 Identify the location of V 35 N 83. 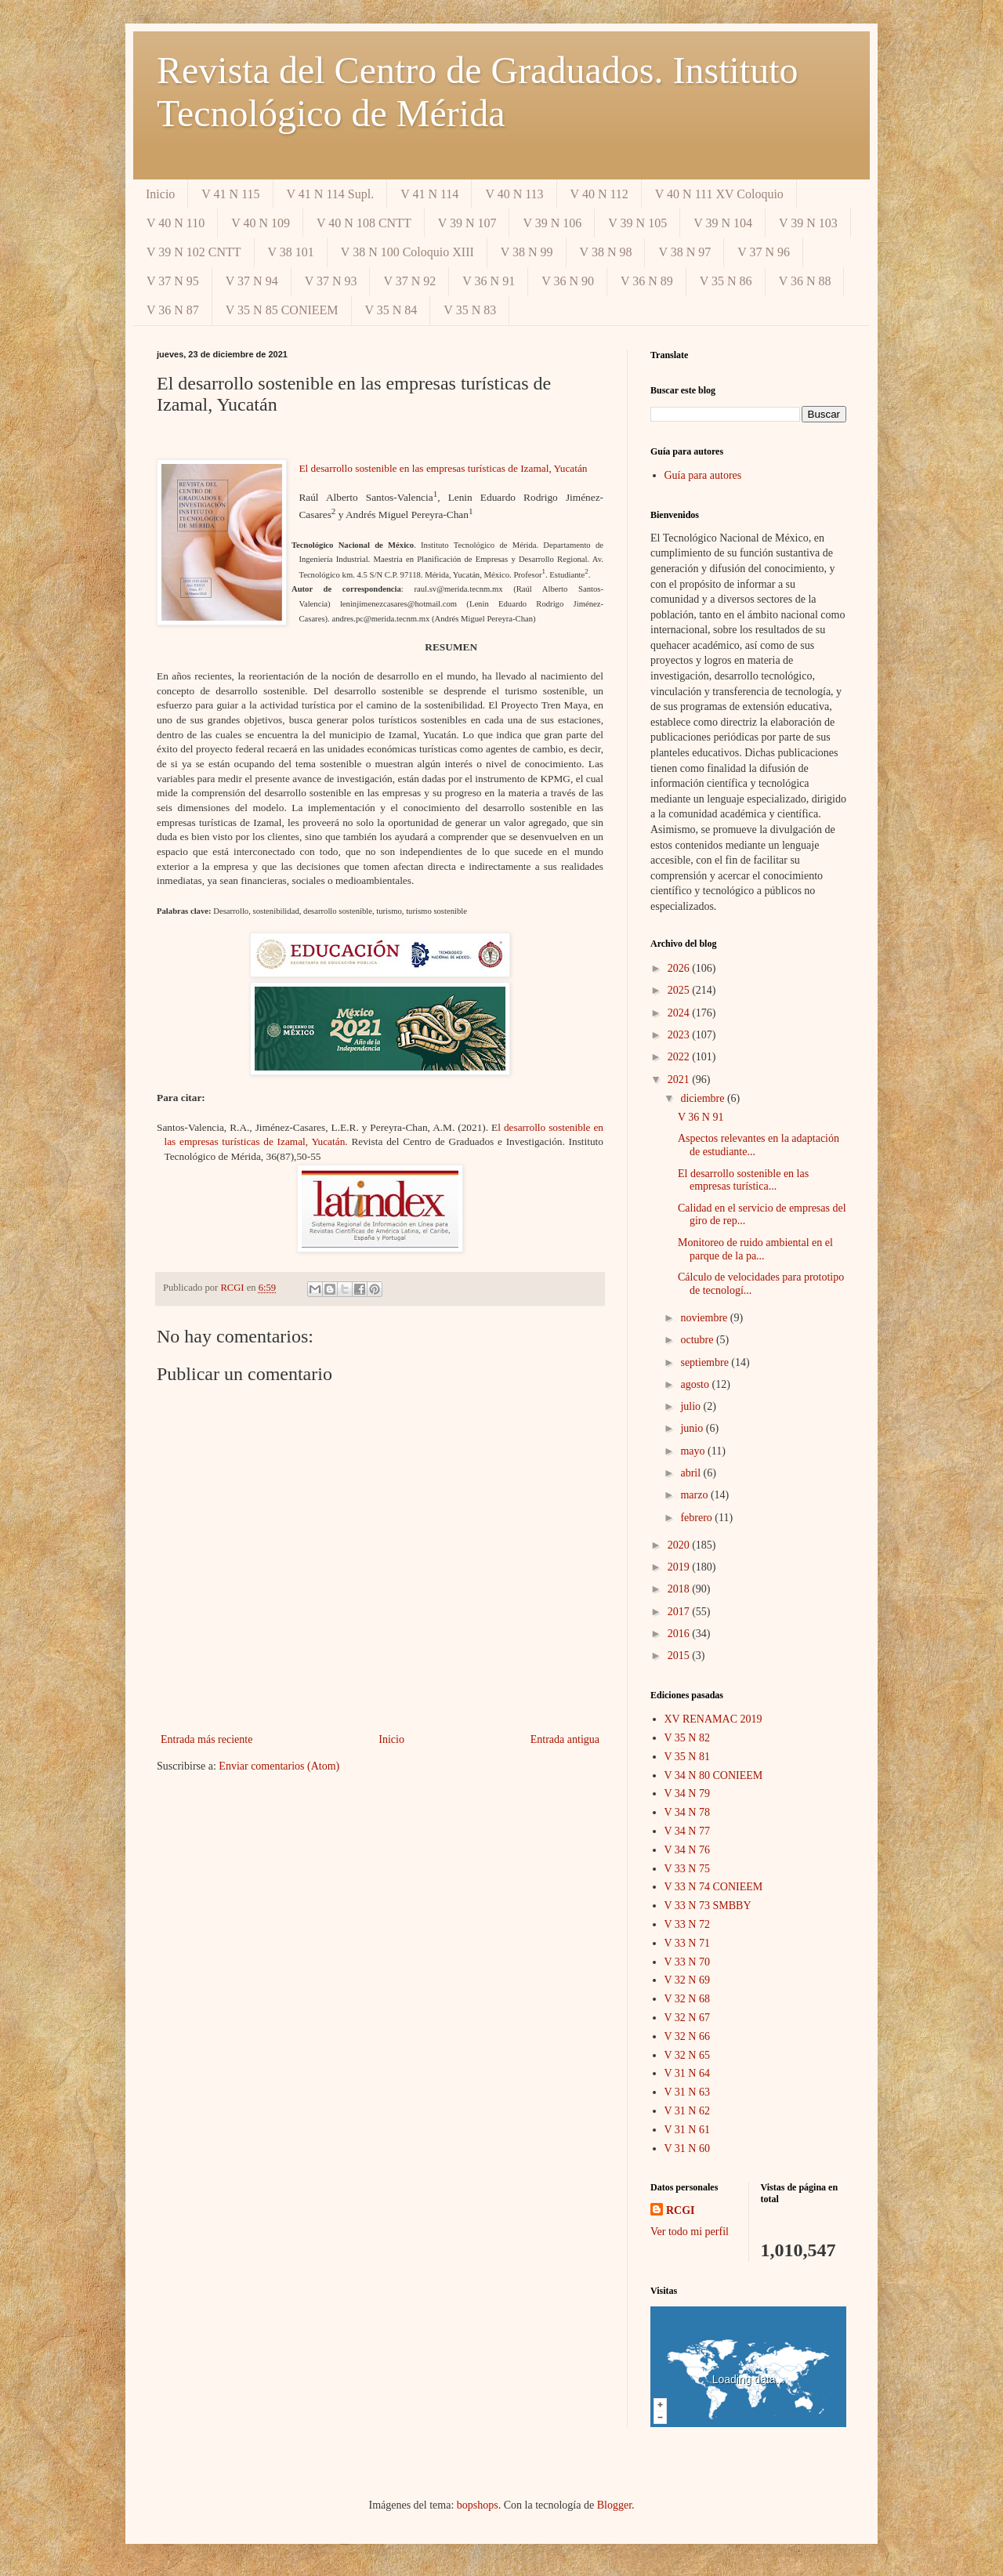
(470, 310).